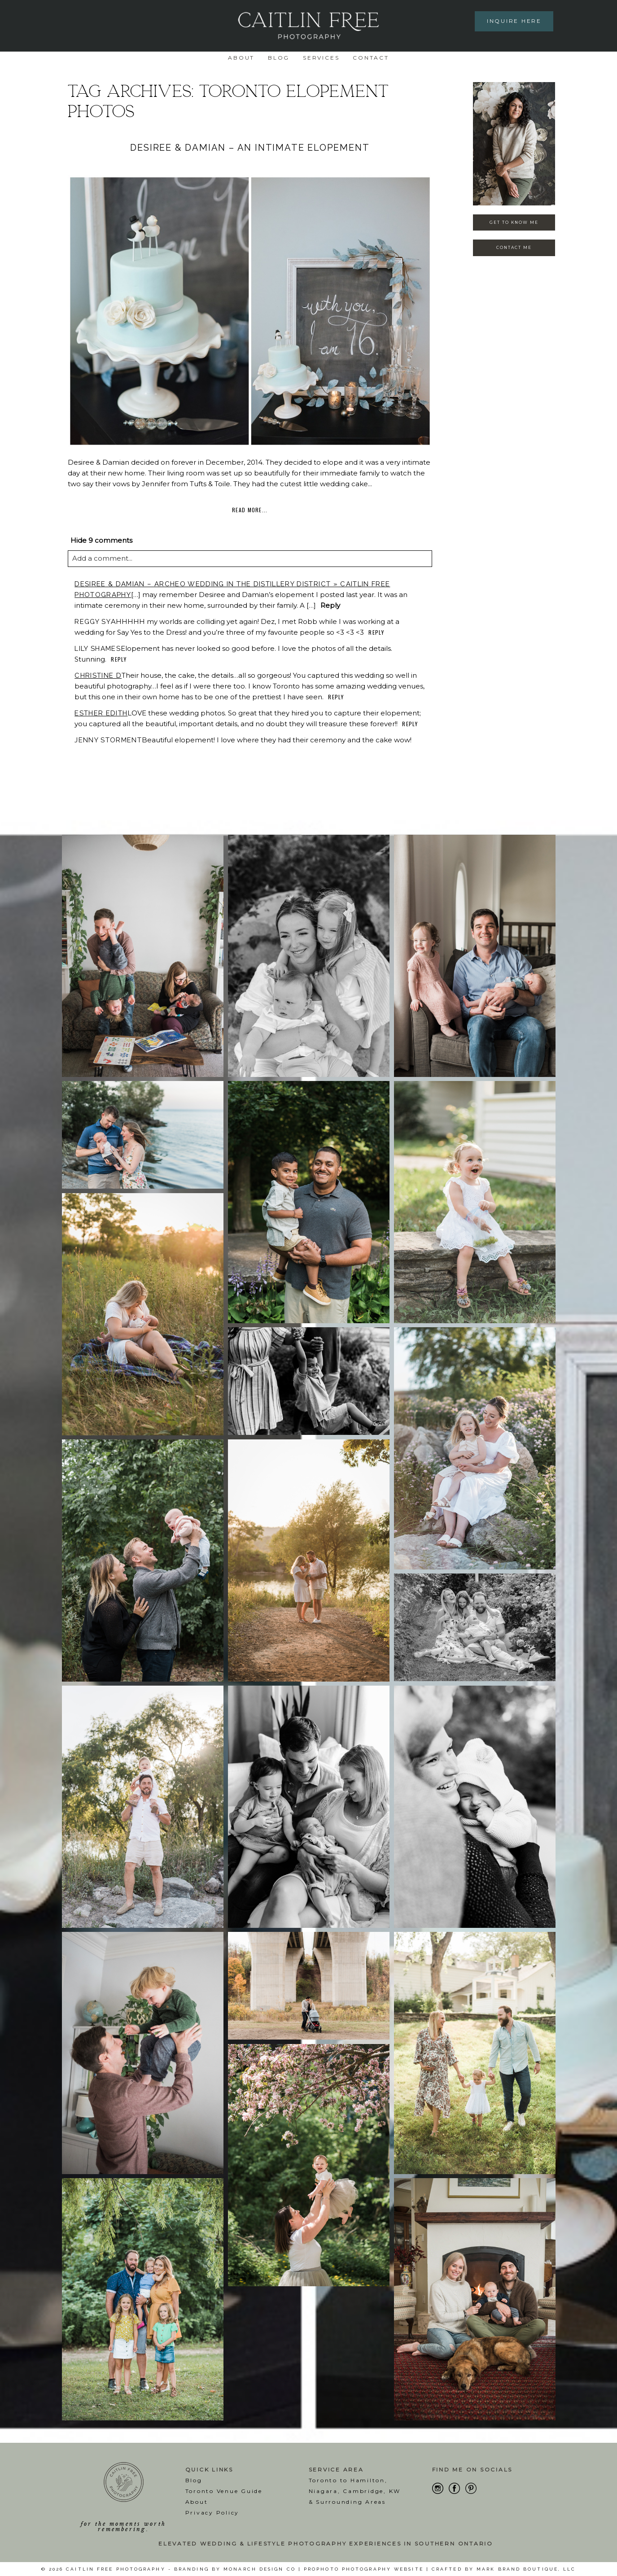  What do you see at coordinates (321, 57) in the screenshot?
I see `Services` at bounding box center [321, 57].